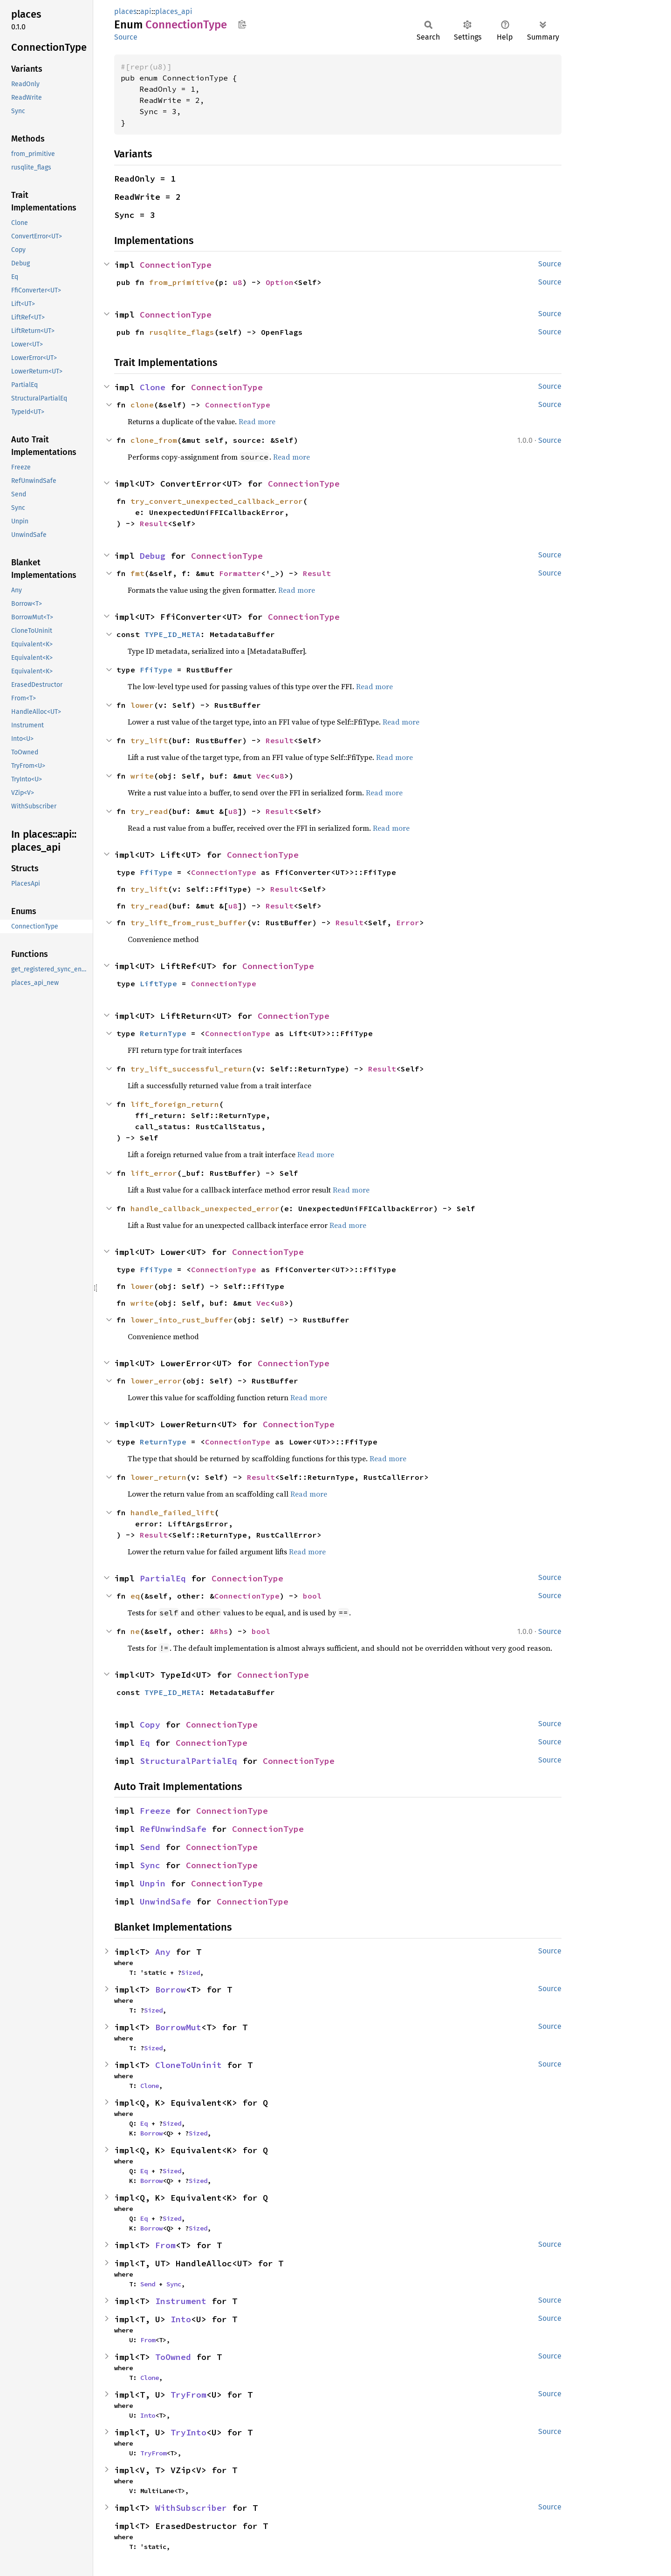 The width and height of the screenshot is (671, 2576). I want to click on Debug, so click(152, 555).